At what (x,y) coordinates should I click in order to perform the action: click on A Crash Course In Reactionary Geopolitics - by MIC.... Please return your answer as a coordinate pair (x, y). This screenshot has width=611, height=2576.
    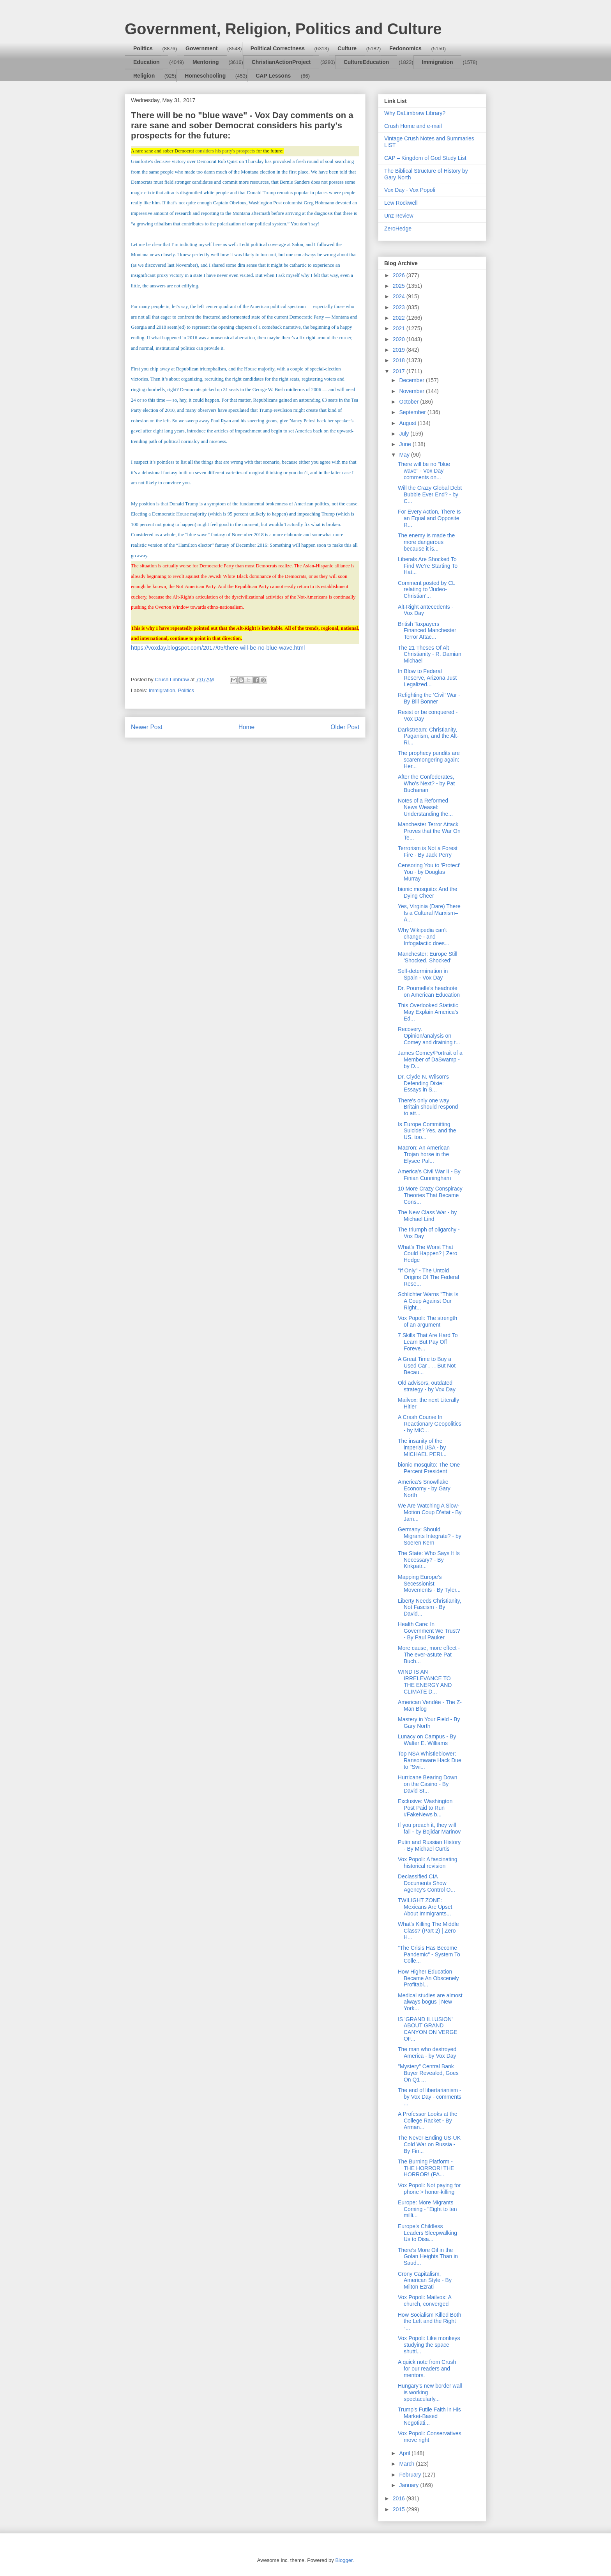
    Looking at the image, I should click on (429, 1423).